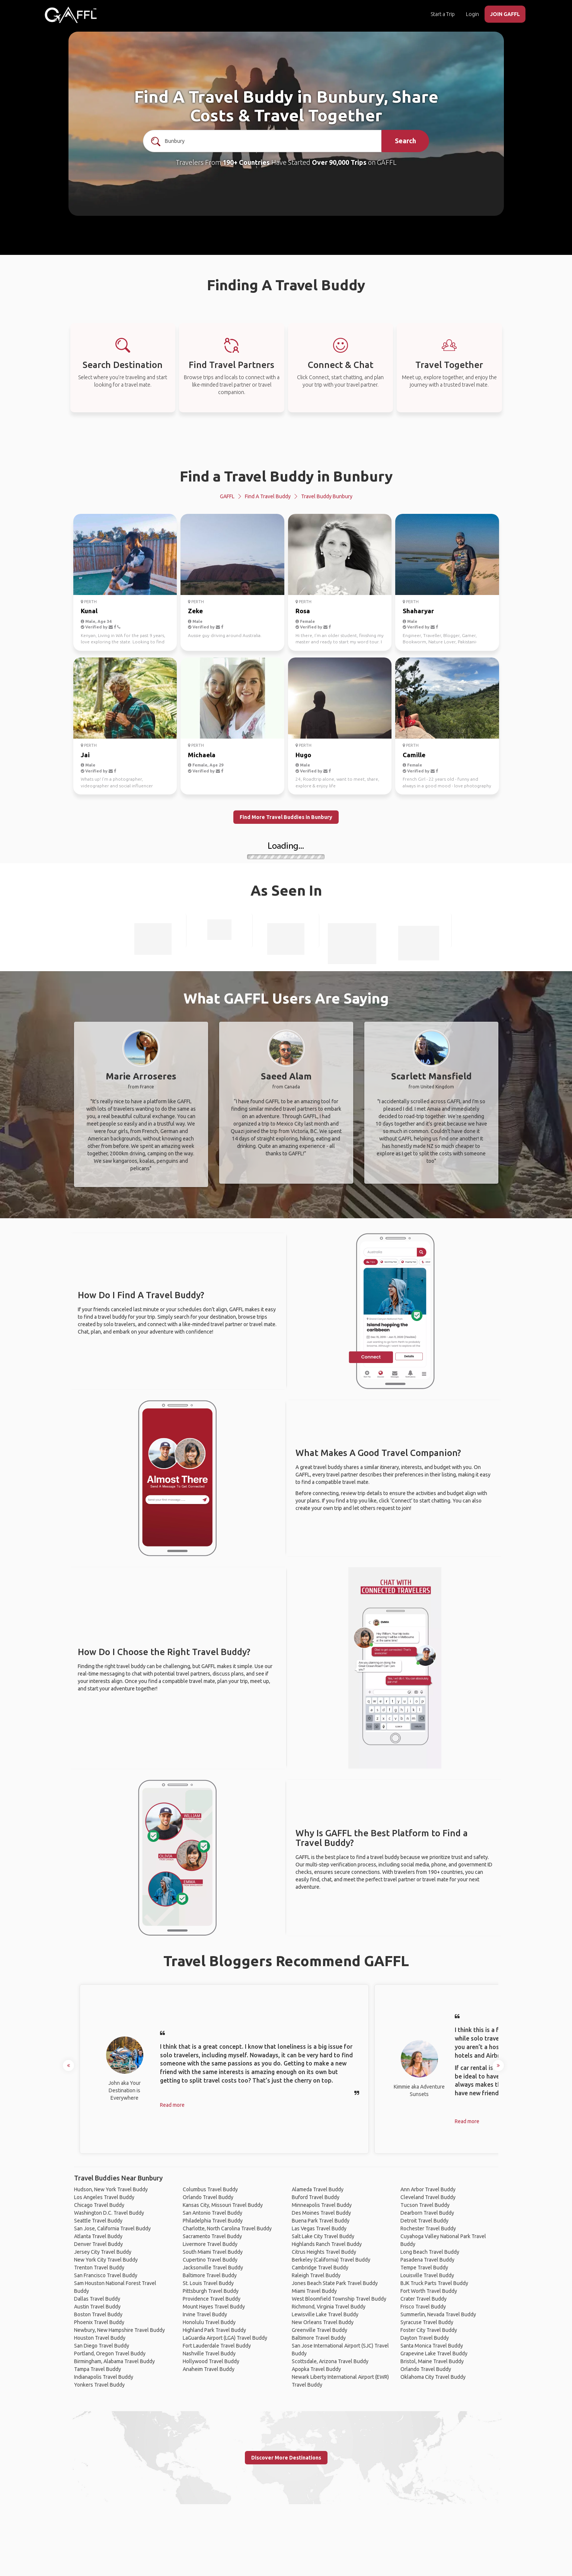 This screenshot has height=2576, width=572. I want to click on Los Angeles Travel Buddy, so click(104, 2197).